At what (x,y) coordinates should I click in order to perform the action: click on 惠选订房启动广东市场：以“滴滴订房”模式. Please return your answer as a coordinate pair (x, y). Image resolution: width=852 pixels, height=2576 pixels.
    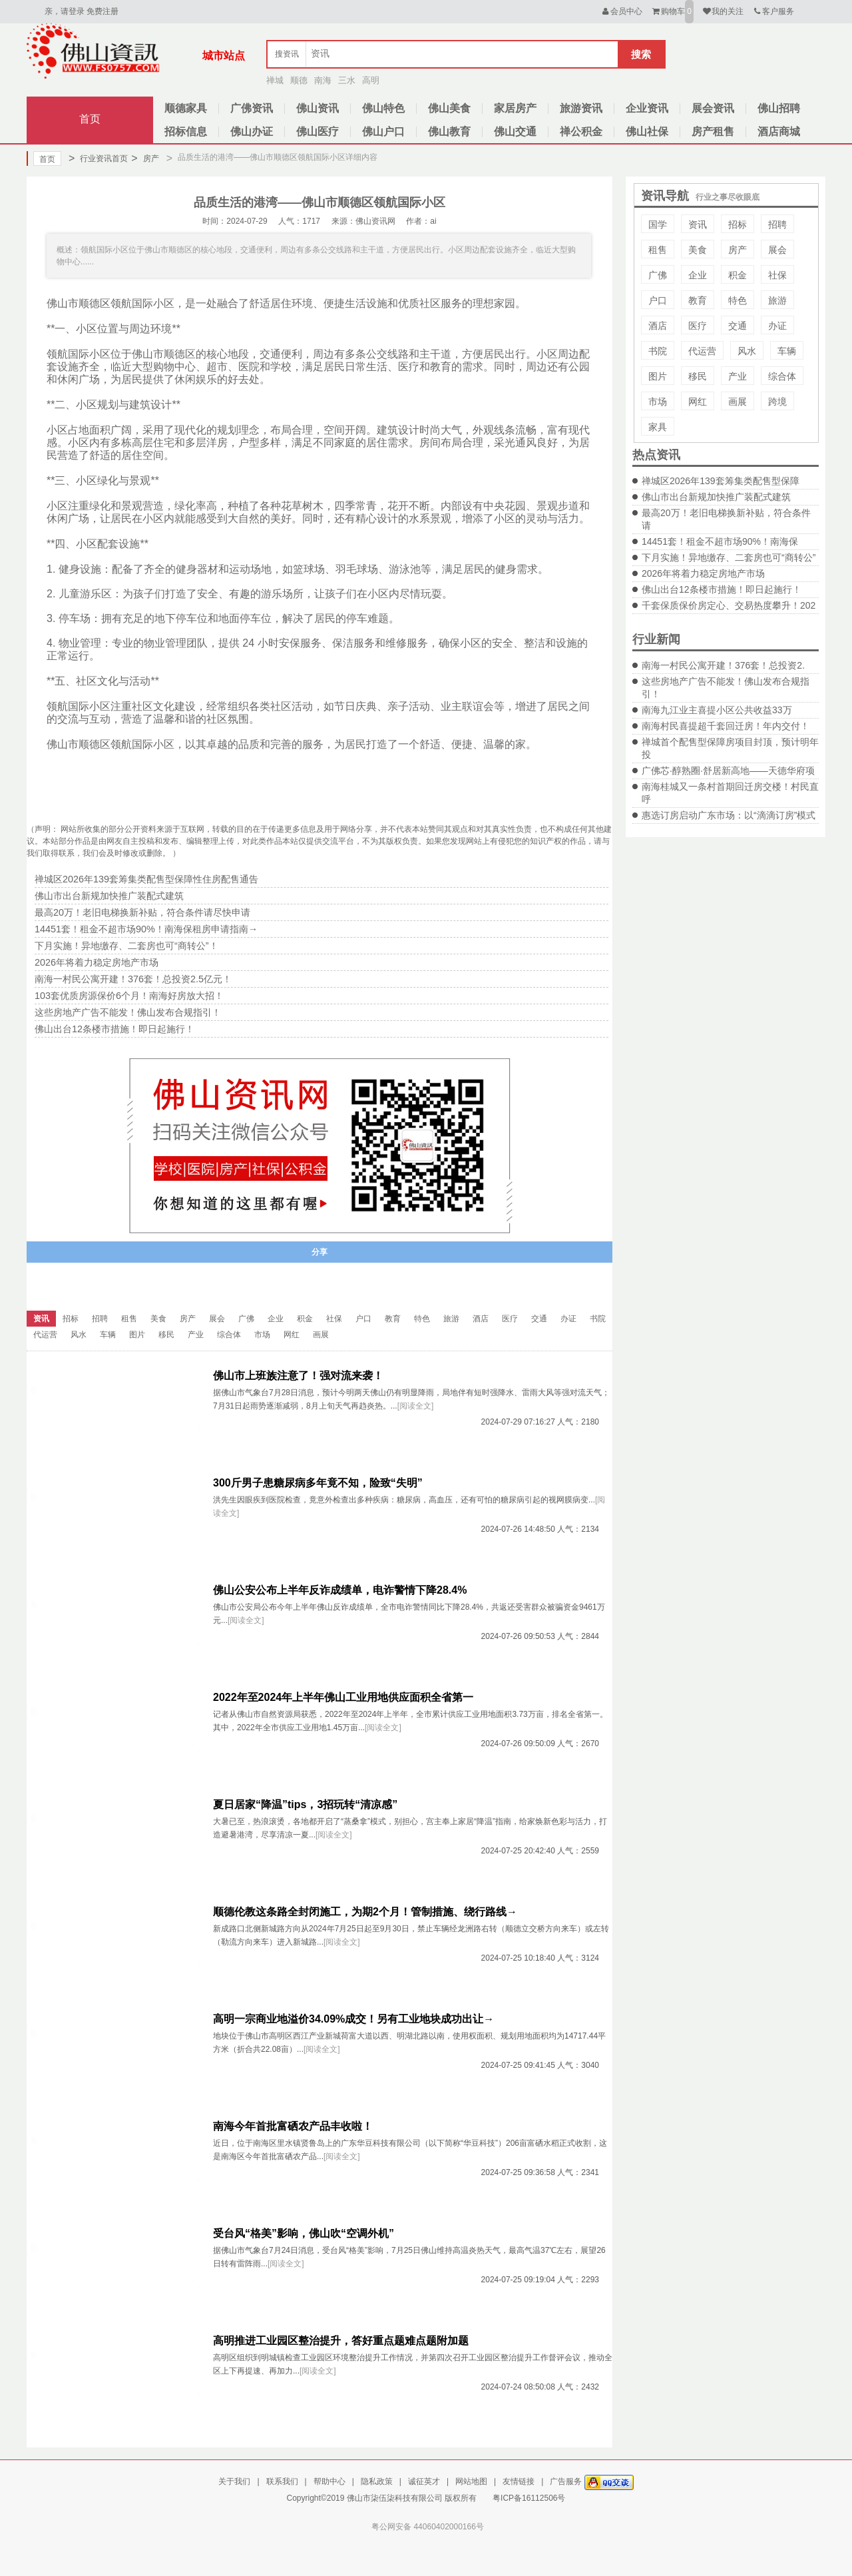
    Looking at the image, I should click on (728, 815).